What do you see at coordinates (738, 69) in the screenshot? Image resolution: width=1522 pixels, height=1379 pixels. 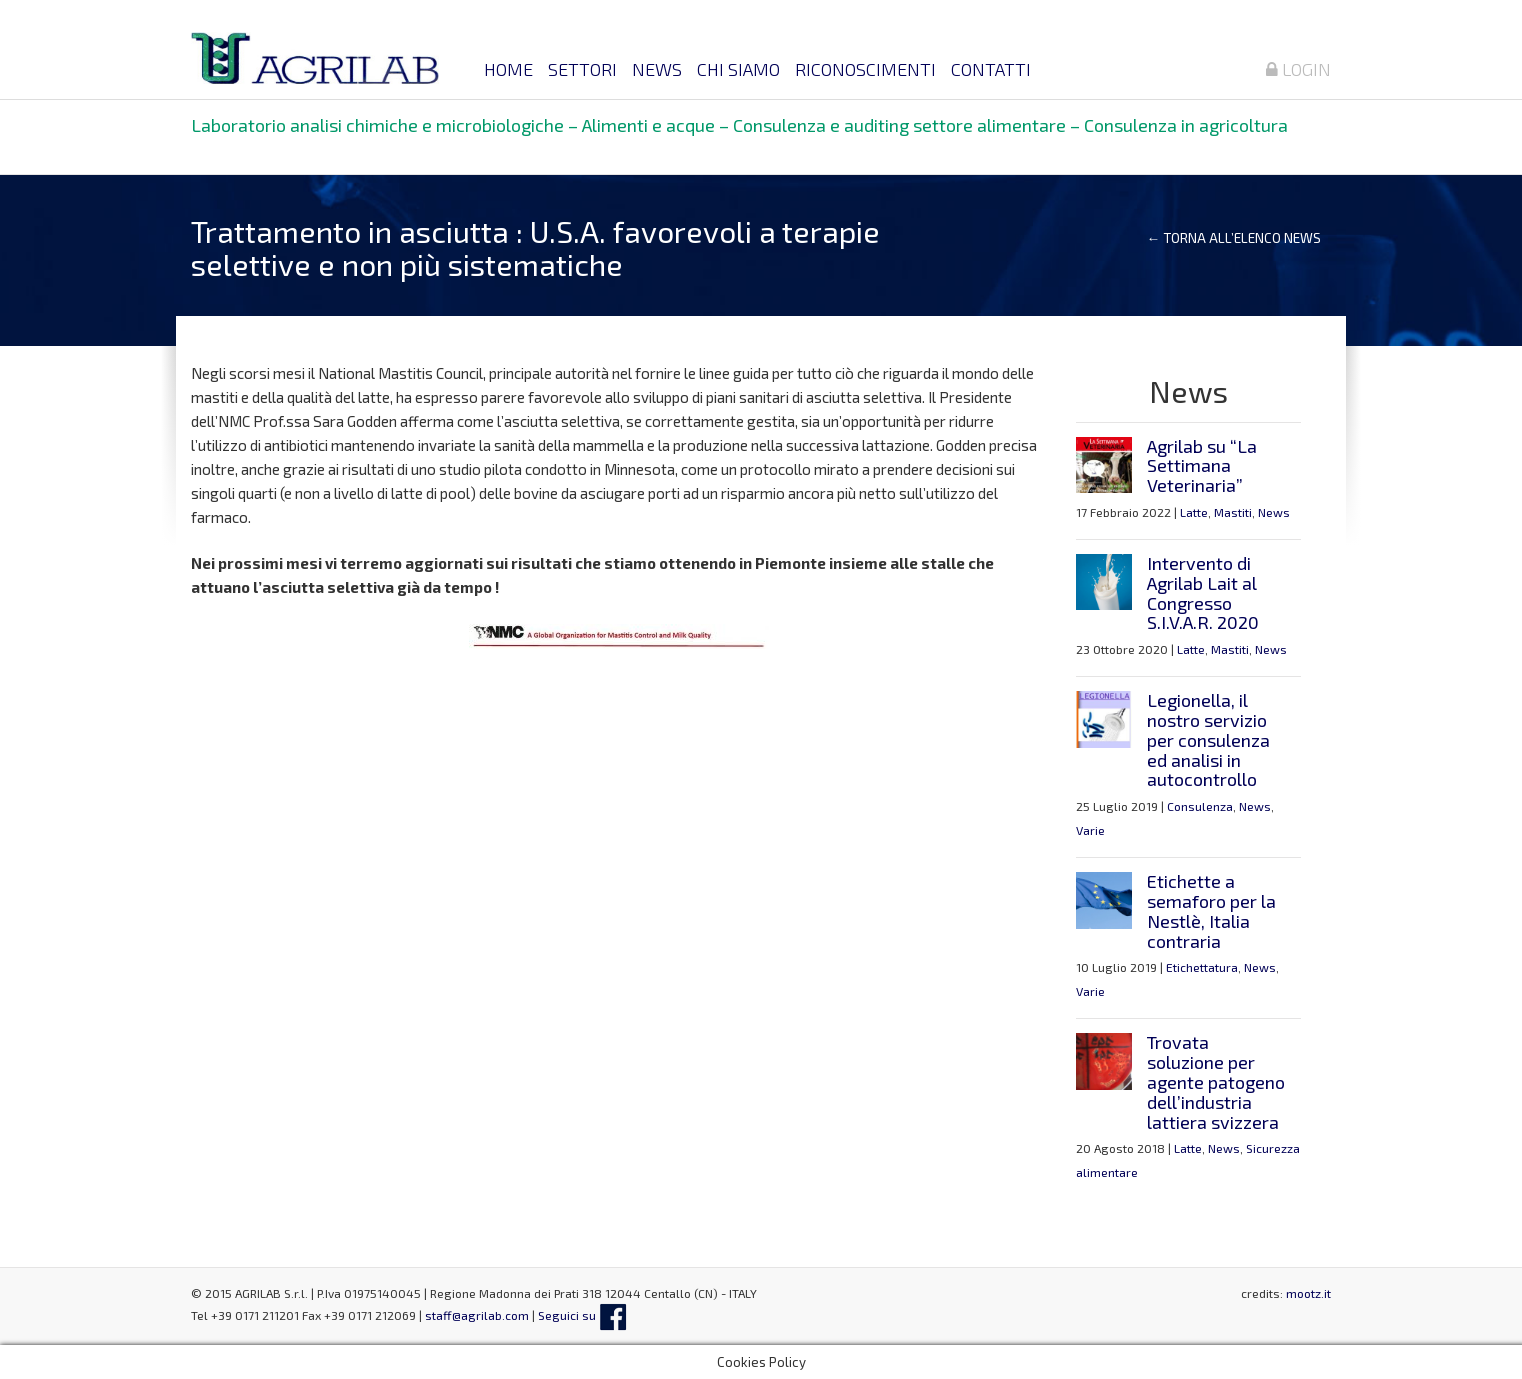 I see `Chi siamo` at bounding box center [738, 69].